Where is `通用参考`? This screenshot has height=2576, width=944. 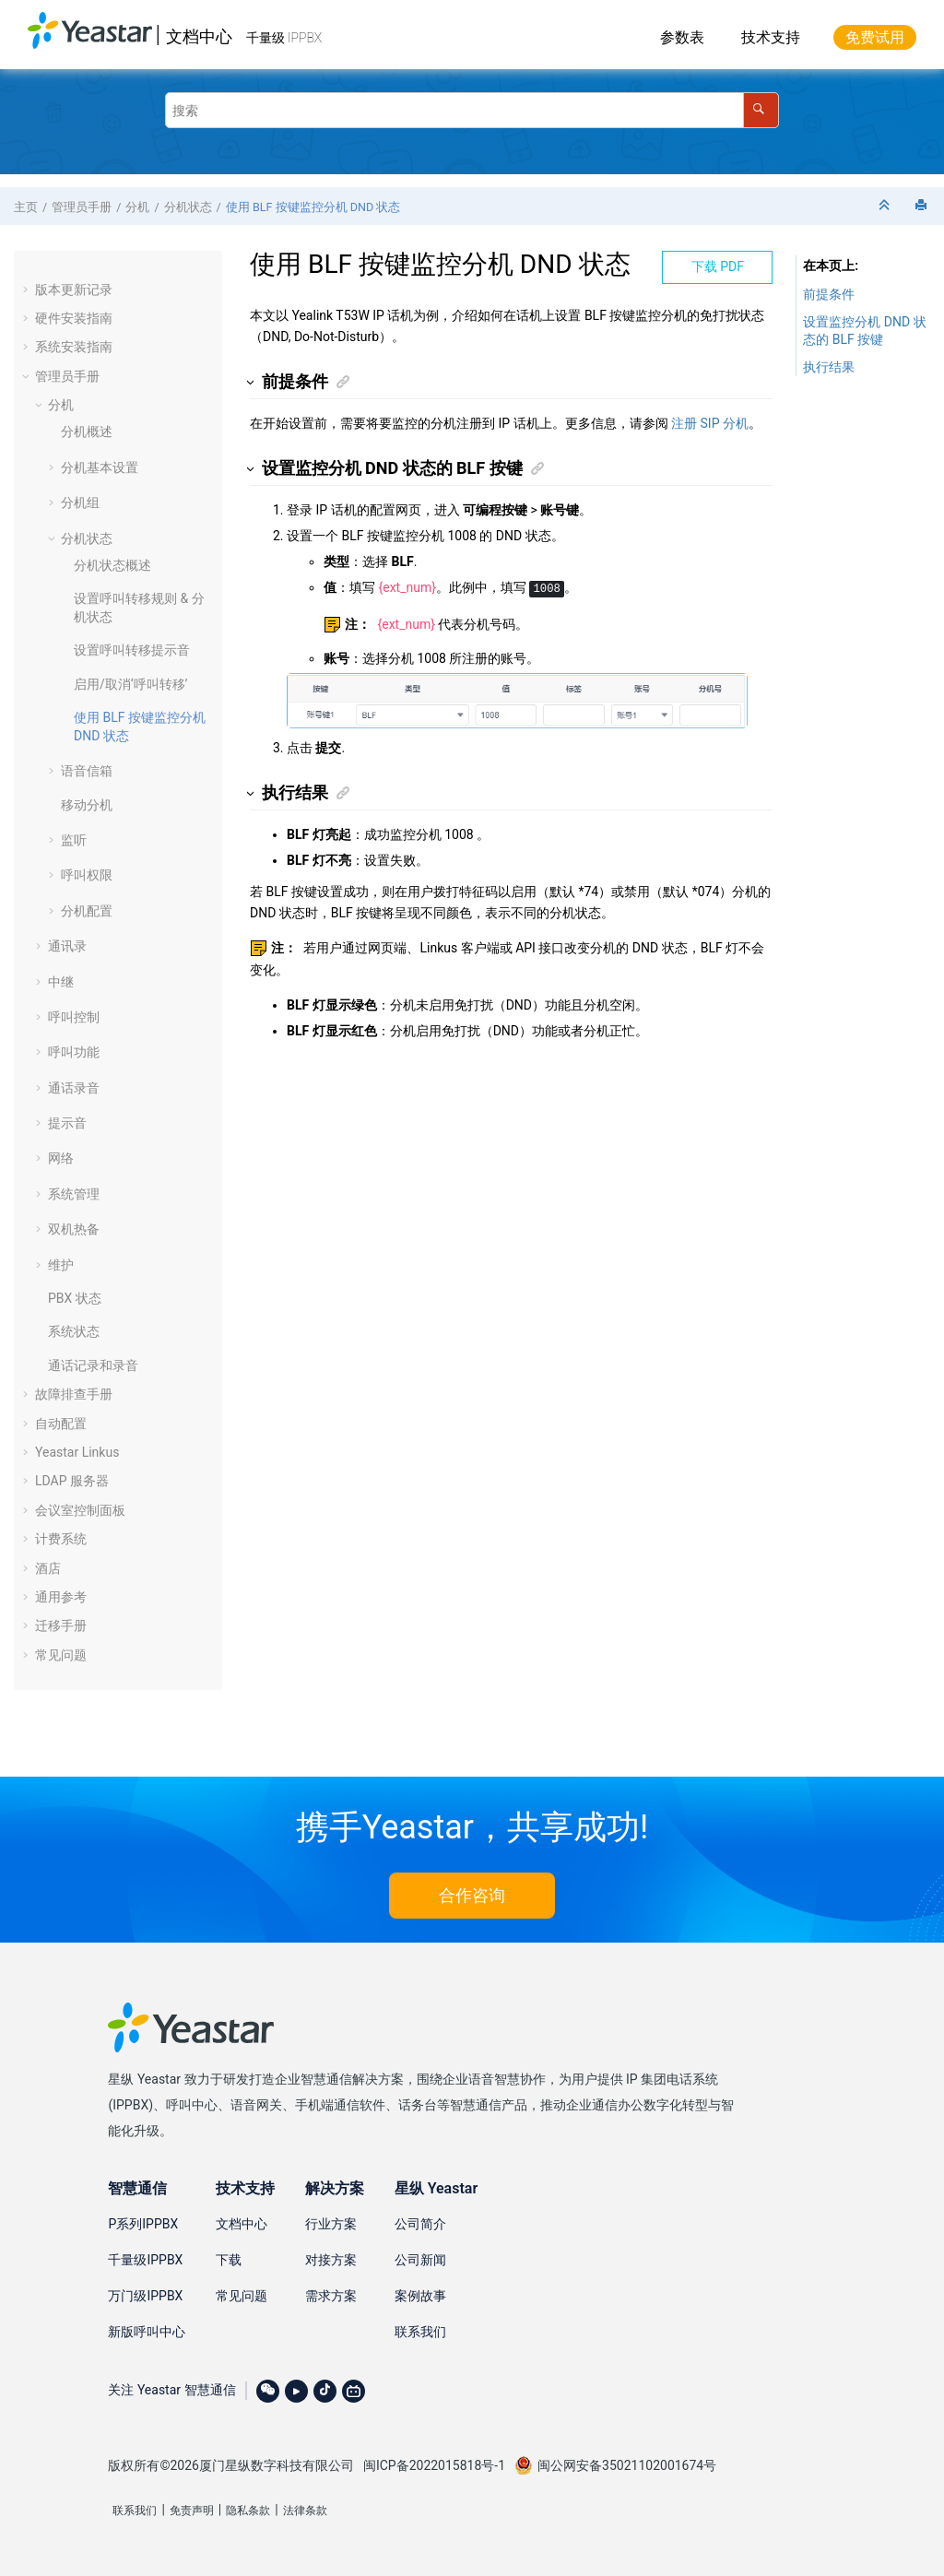
通用参考 is located at coordinates (61, 1596).